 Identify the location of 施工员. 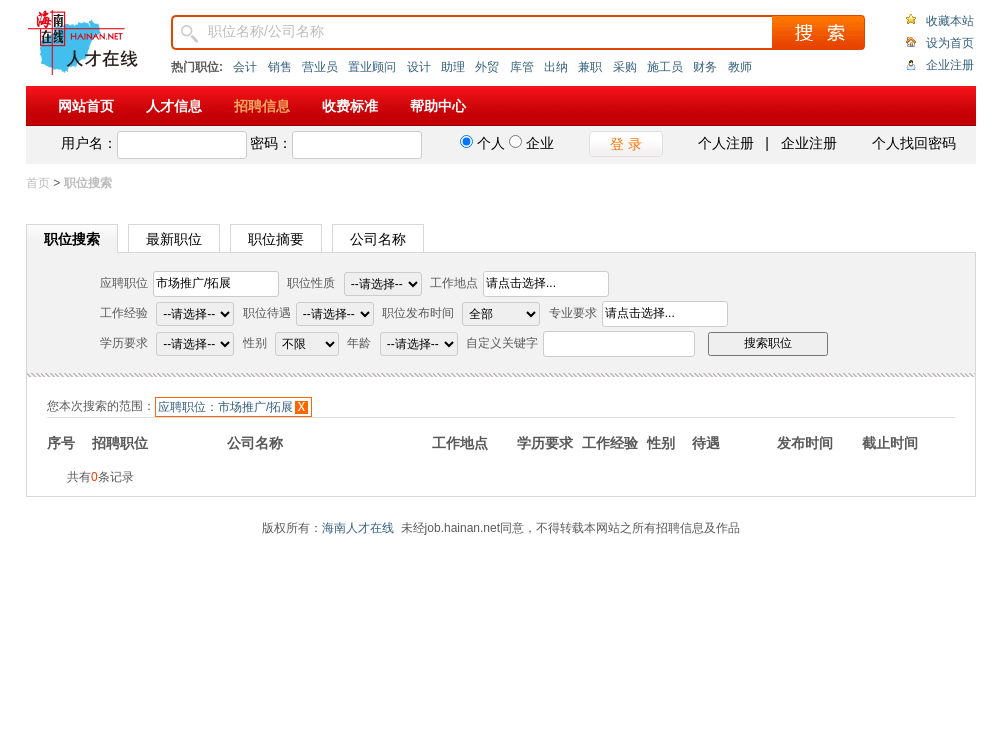
(665, 67).